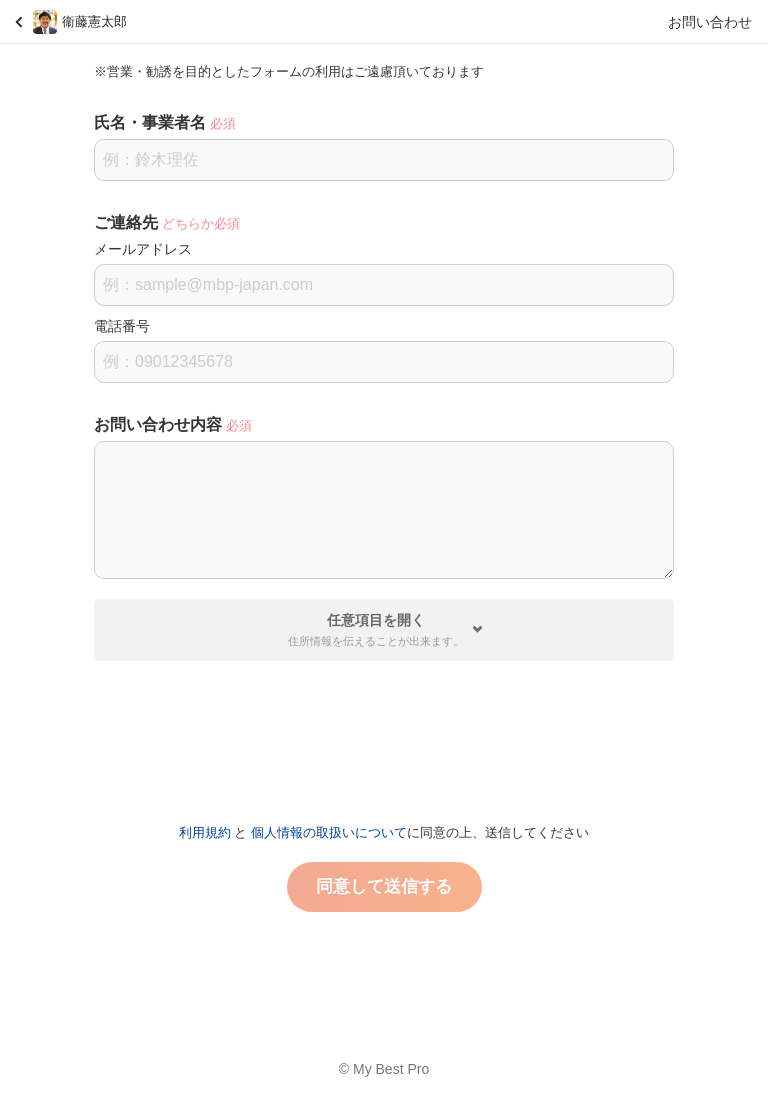 This screenshot has width=768, height=1096. What do you see at coordinates (205, 832) in the screenshot?
I see `利用規約` at bounding box center [205, 832].